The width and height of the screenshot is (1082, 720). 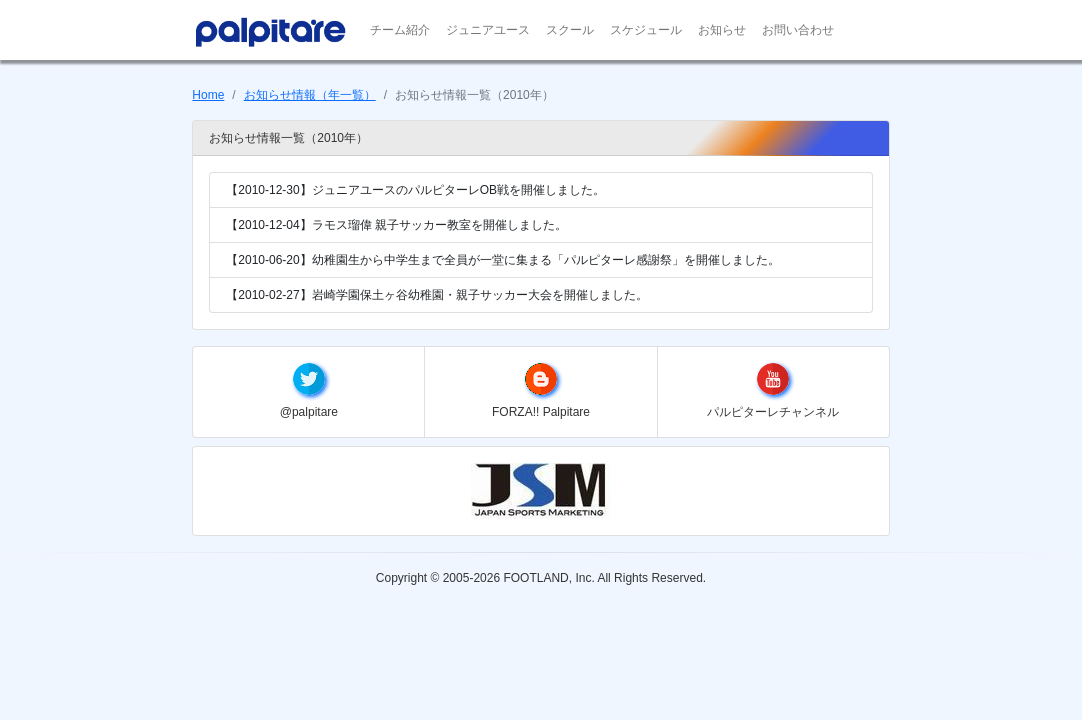 What do you see at coordinates (488, 30) in the screenshot?
I see `ジュニアユース` at bounding box center [488, 30].